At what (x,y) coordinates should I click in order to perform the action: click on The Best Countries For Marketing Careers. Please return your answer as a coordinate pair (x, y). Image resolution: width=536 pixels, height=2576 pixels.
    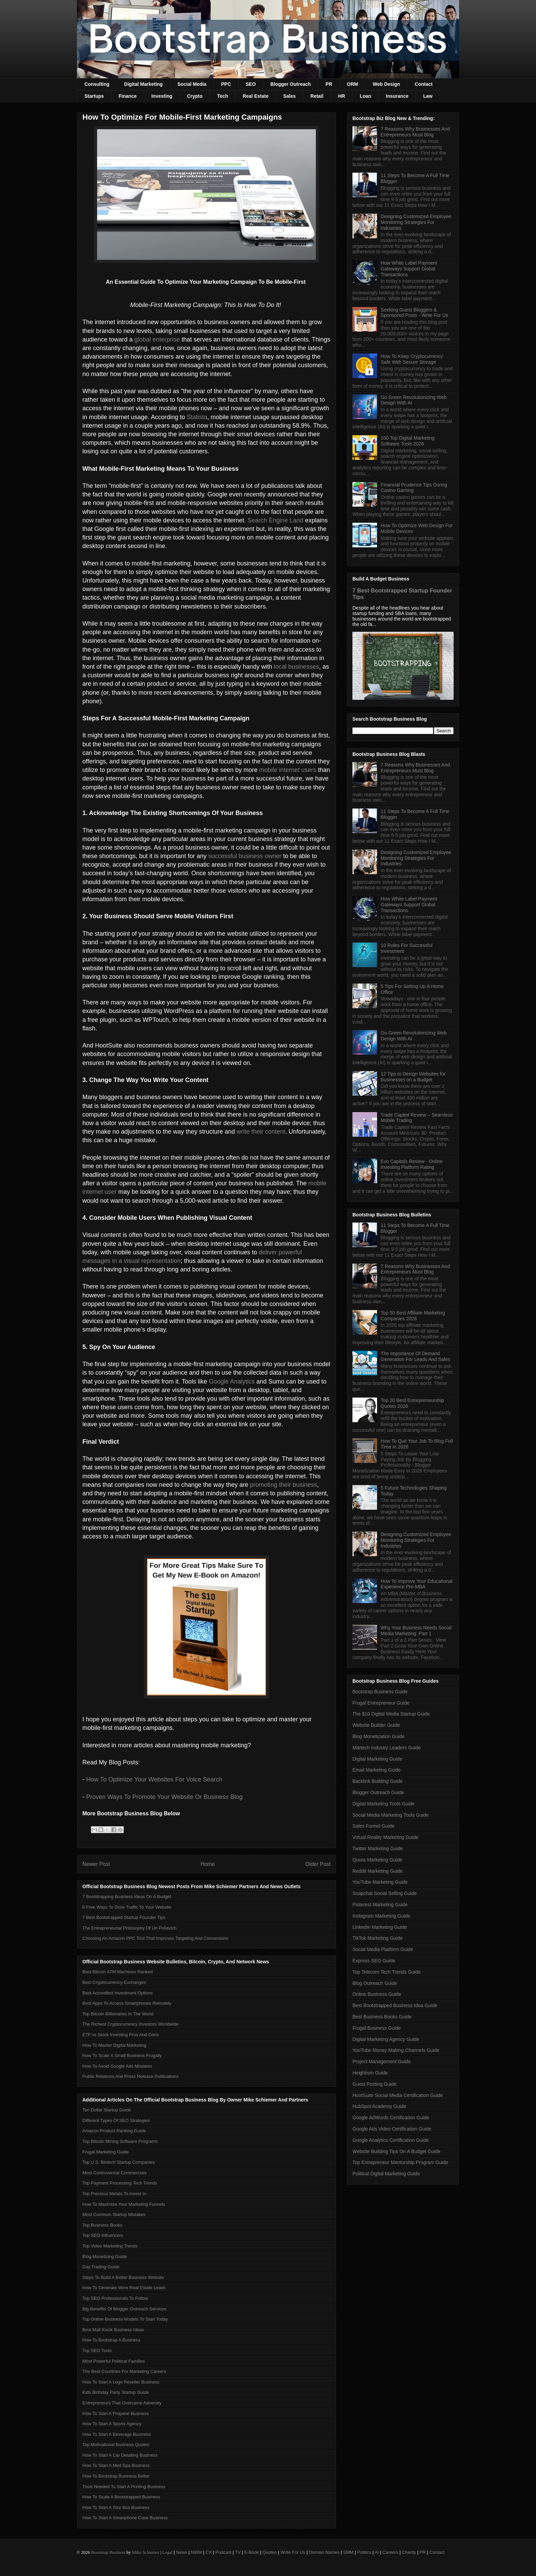
    Looking at the image, I should click on (124, 2371).